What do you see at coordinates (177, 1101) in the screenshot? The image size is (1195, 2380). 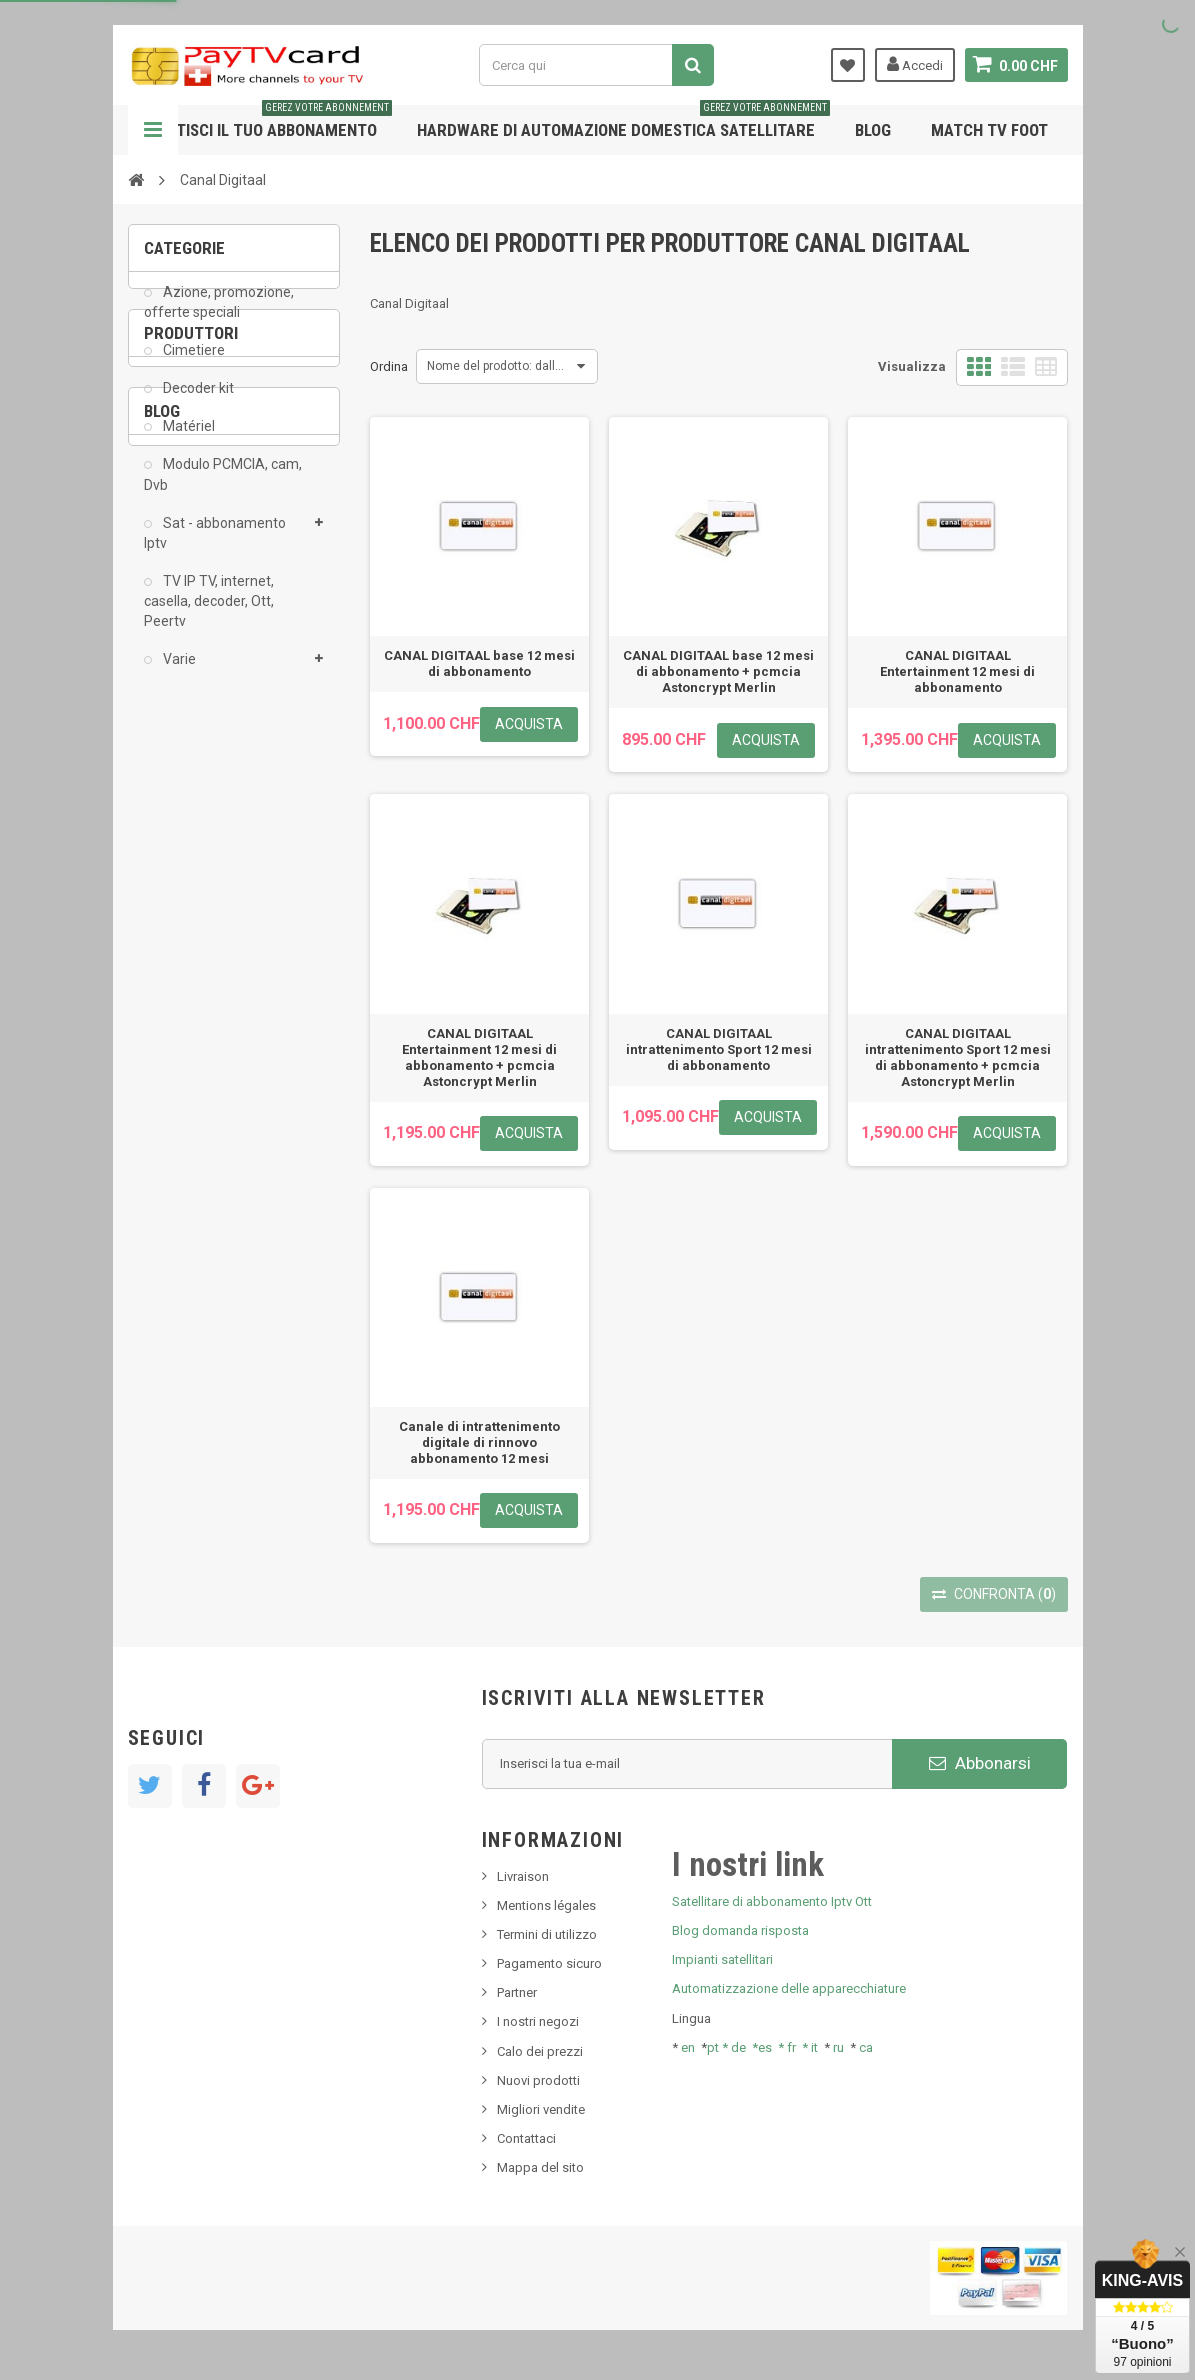 I see `Notizie` at bounding box center [177, 1101].